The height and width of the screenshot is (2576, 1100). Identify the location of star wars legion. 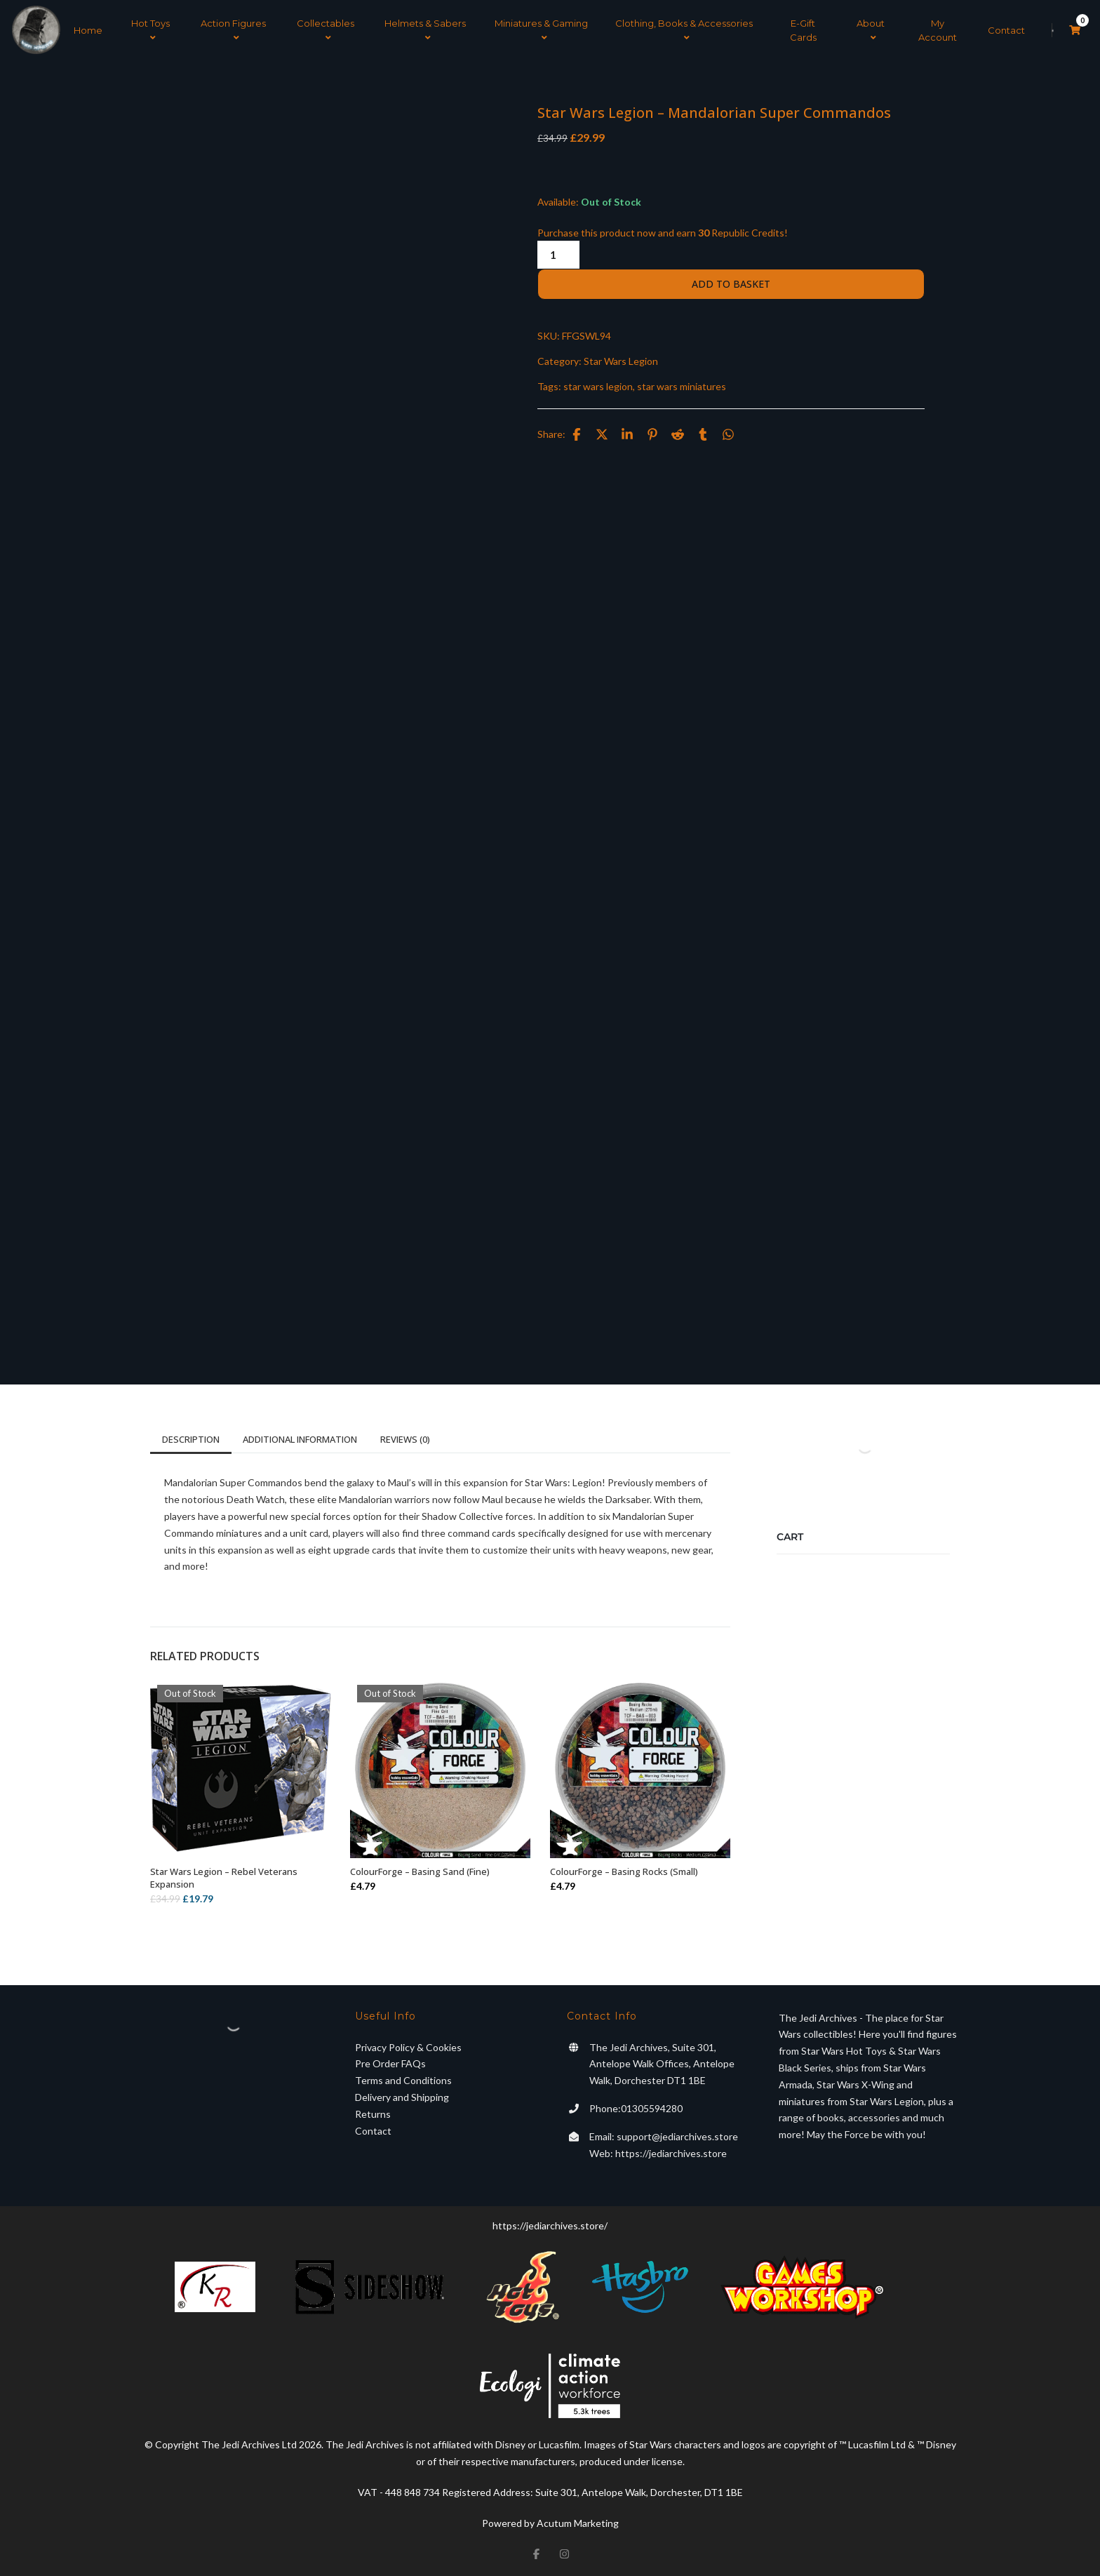
(598, 383).